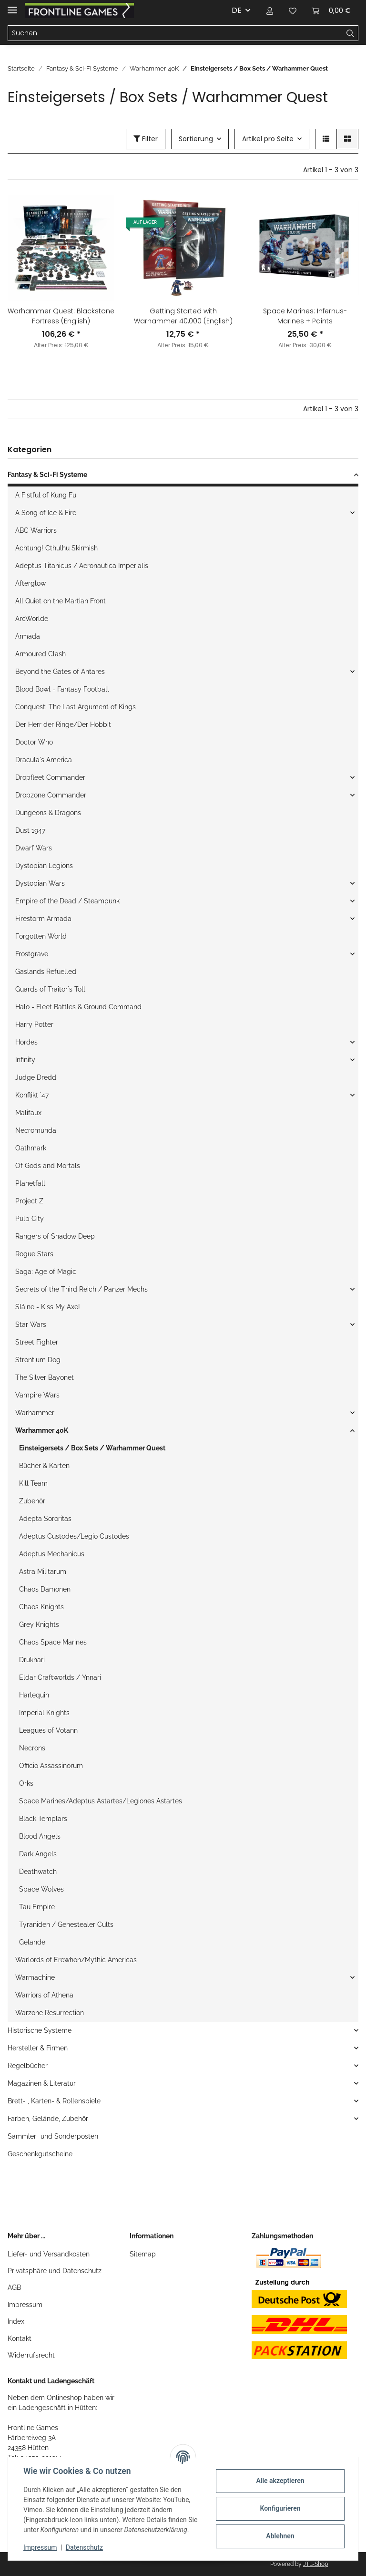  What do you see at coordinates (16, 2321) in the screenshot?
I see `Index` at bounding box center [16, 2321].